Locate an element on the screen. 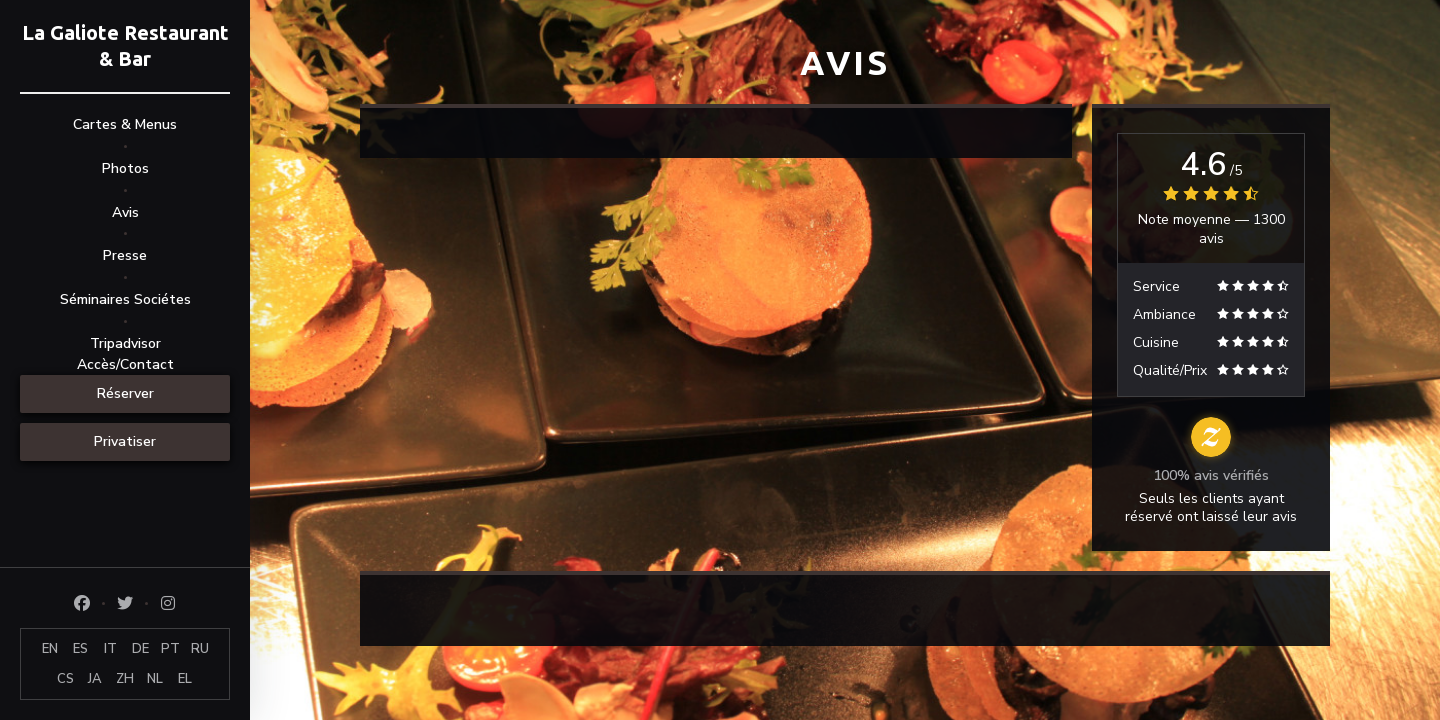 The width and height of the screenshot is (1440, 720). ES is located at coordinates (80, 649).